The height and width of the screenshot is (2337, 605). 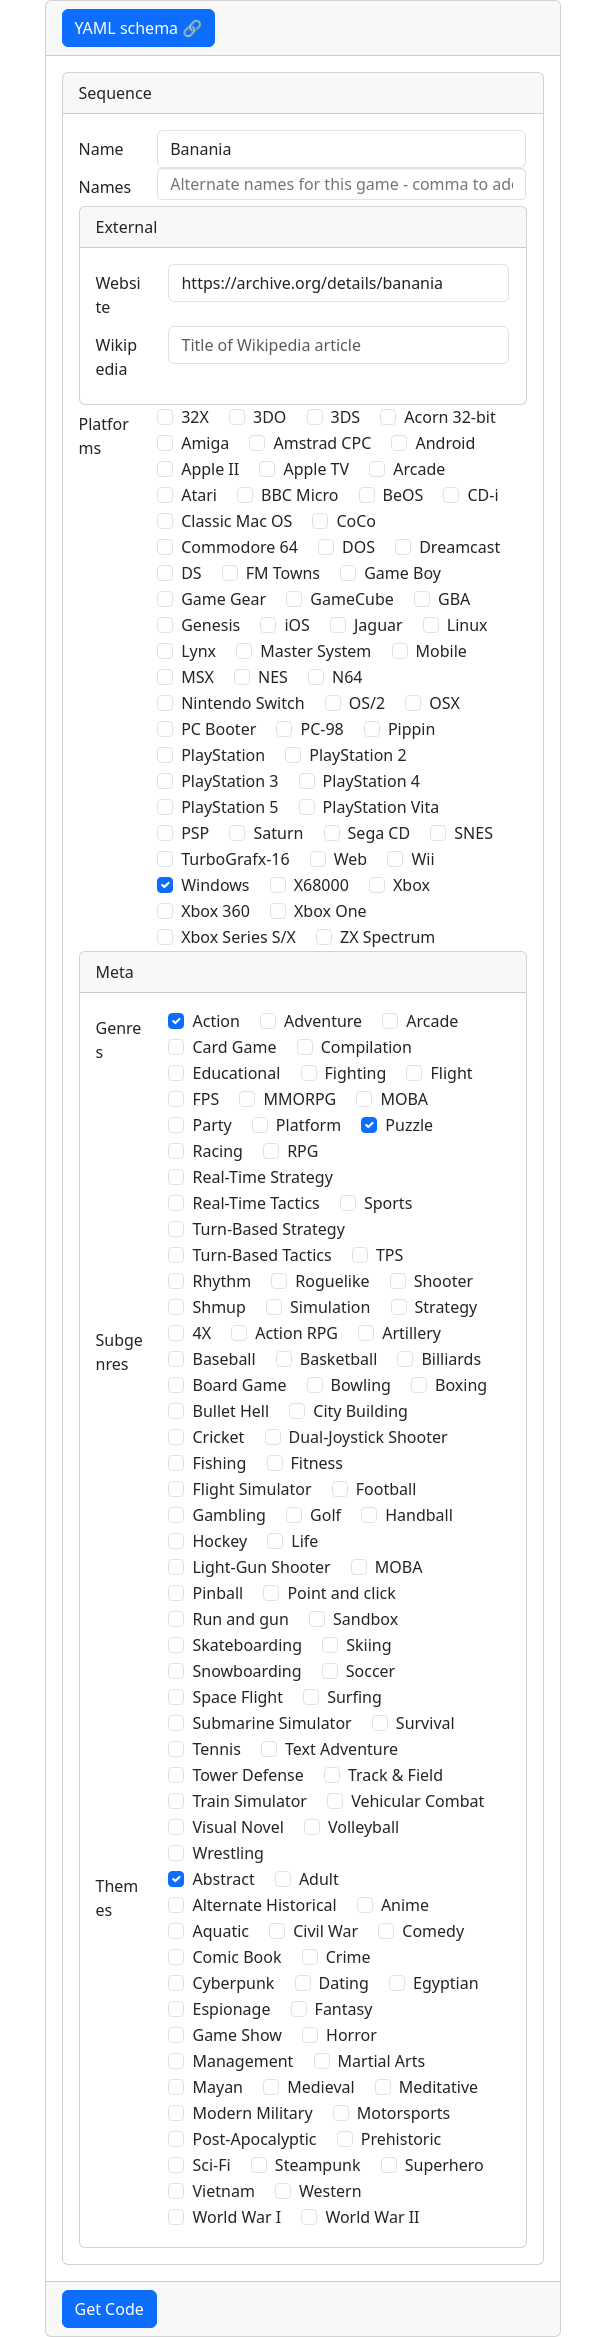 I want to click on Lynx, so click(x=198, y=651).